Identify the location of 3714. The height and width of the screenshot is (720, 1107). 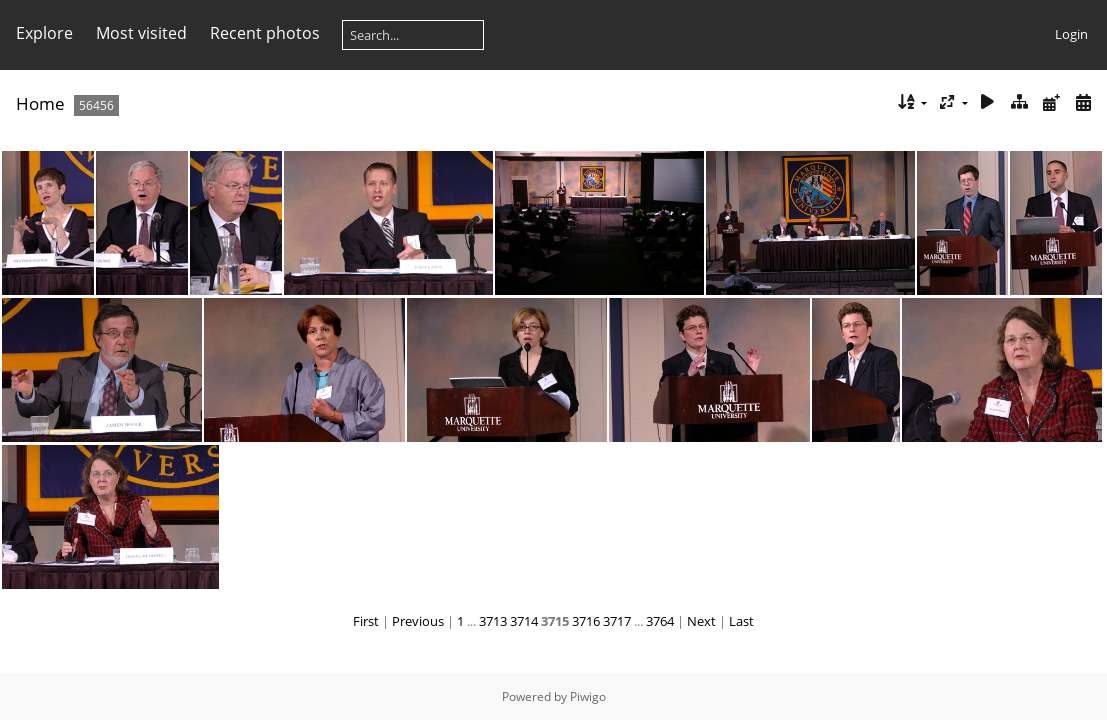
(524, 621).